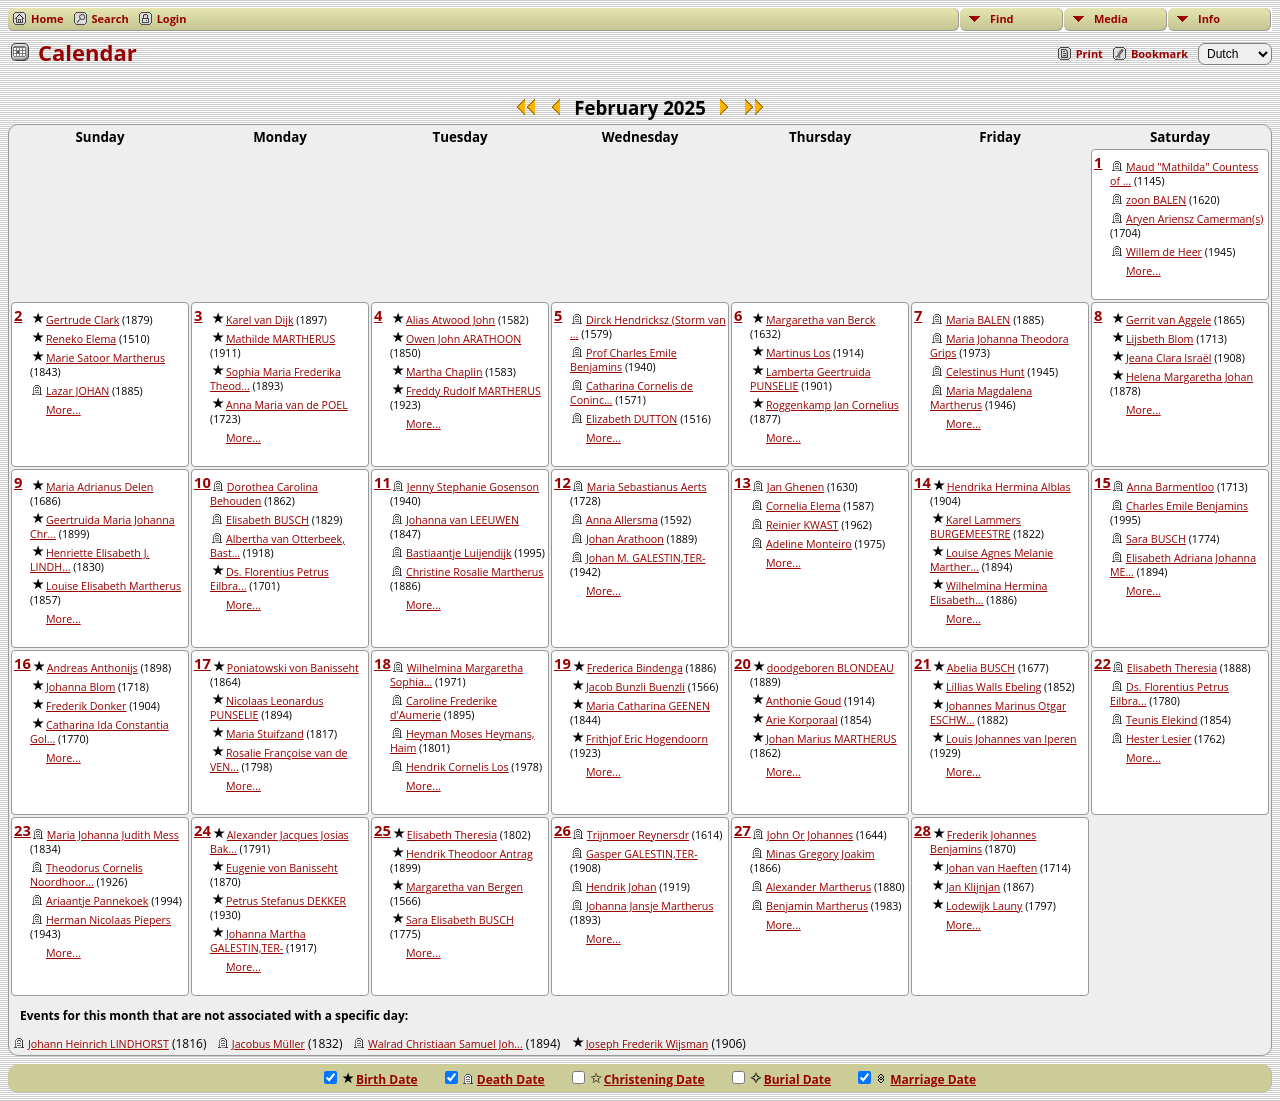 This screenshot has height=1101, width=1280. What do you see at coordinates (444, 372) in the screenshot?
I see `Martha Chaplin` at bounding box center [444, 372].